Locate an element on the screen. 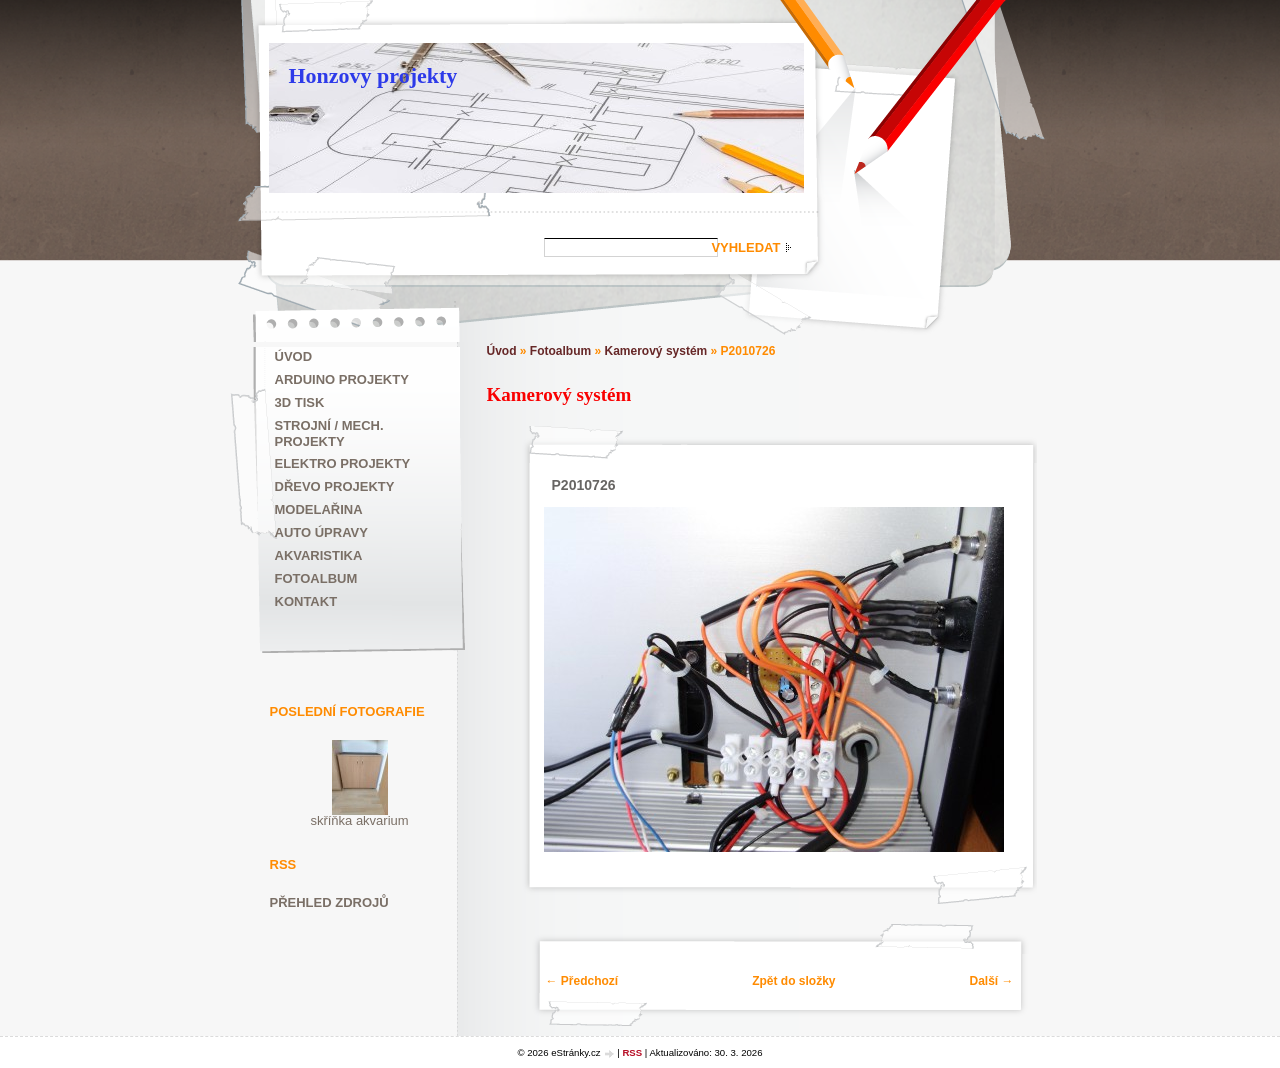 Image resolution: width=1280 pixels, height=1068 pixels. Přehled zdrojů is located at coordinates (329, 902).